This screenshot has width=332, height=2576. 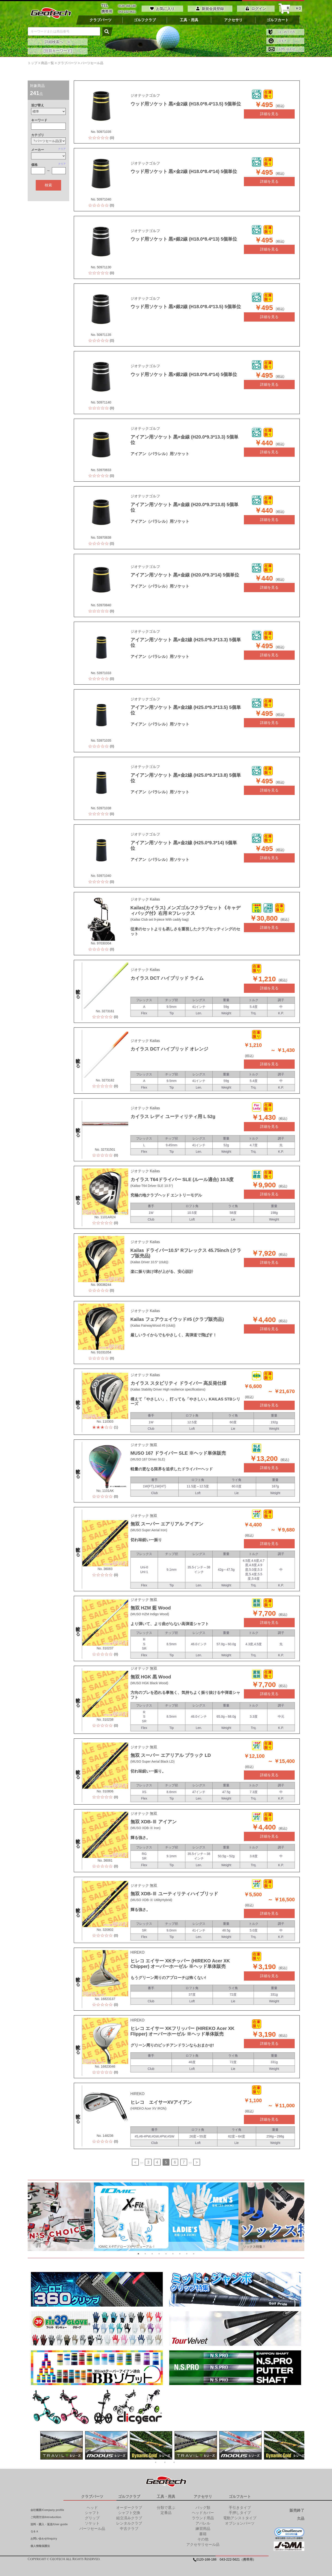 What do you see at coordinates (210, 9) in the screenshot?
I see `新規会員登録` at bounding box center [210, 9].